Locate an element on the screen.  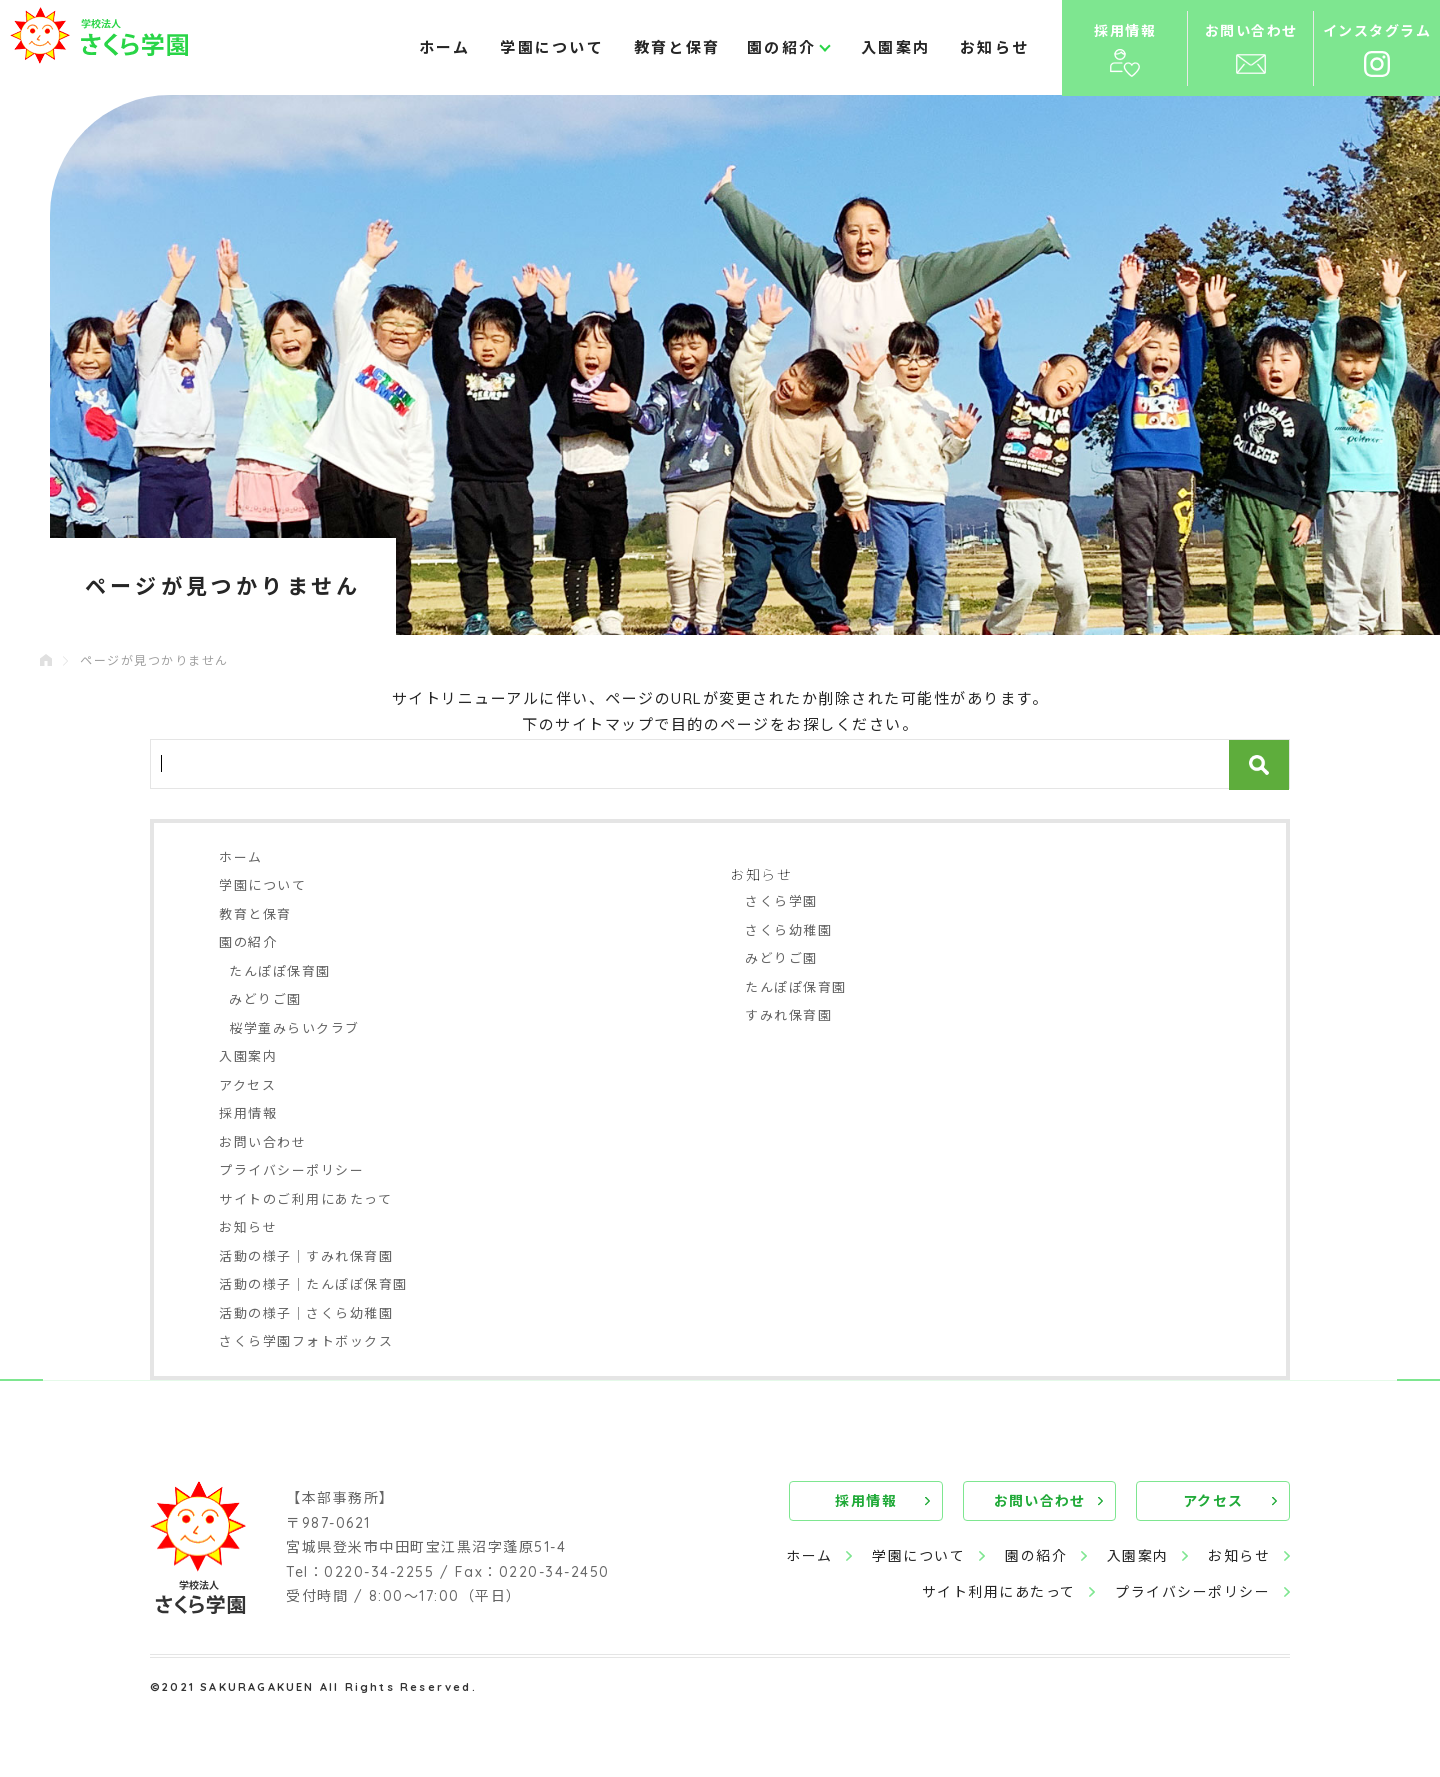
活動の様子｜さくら幼稚園 is located at coordinates (306, 1313).